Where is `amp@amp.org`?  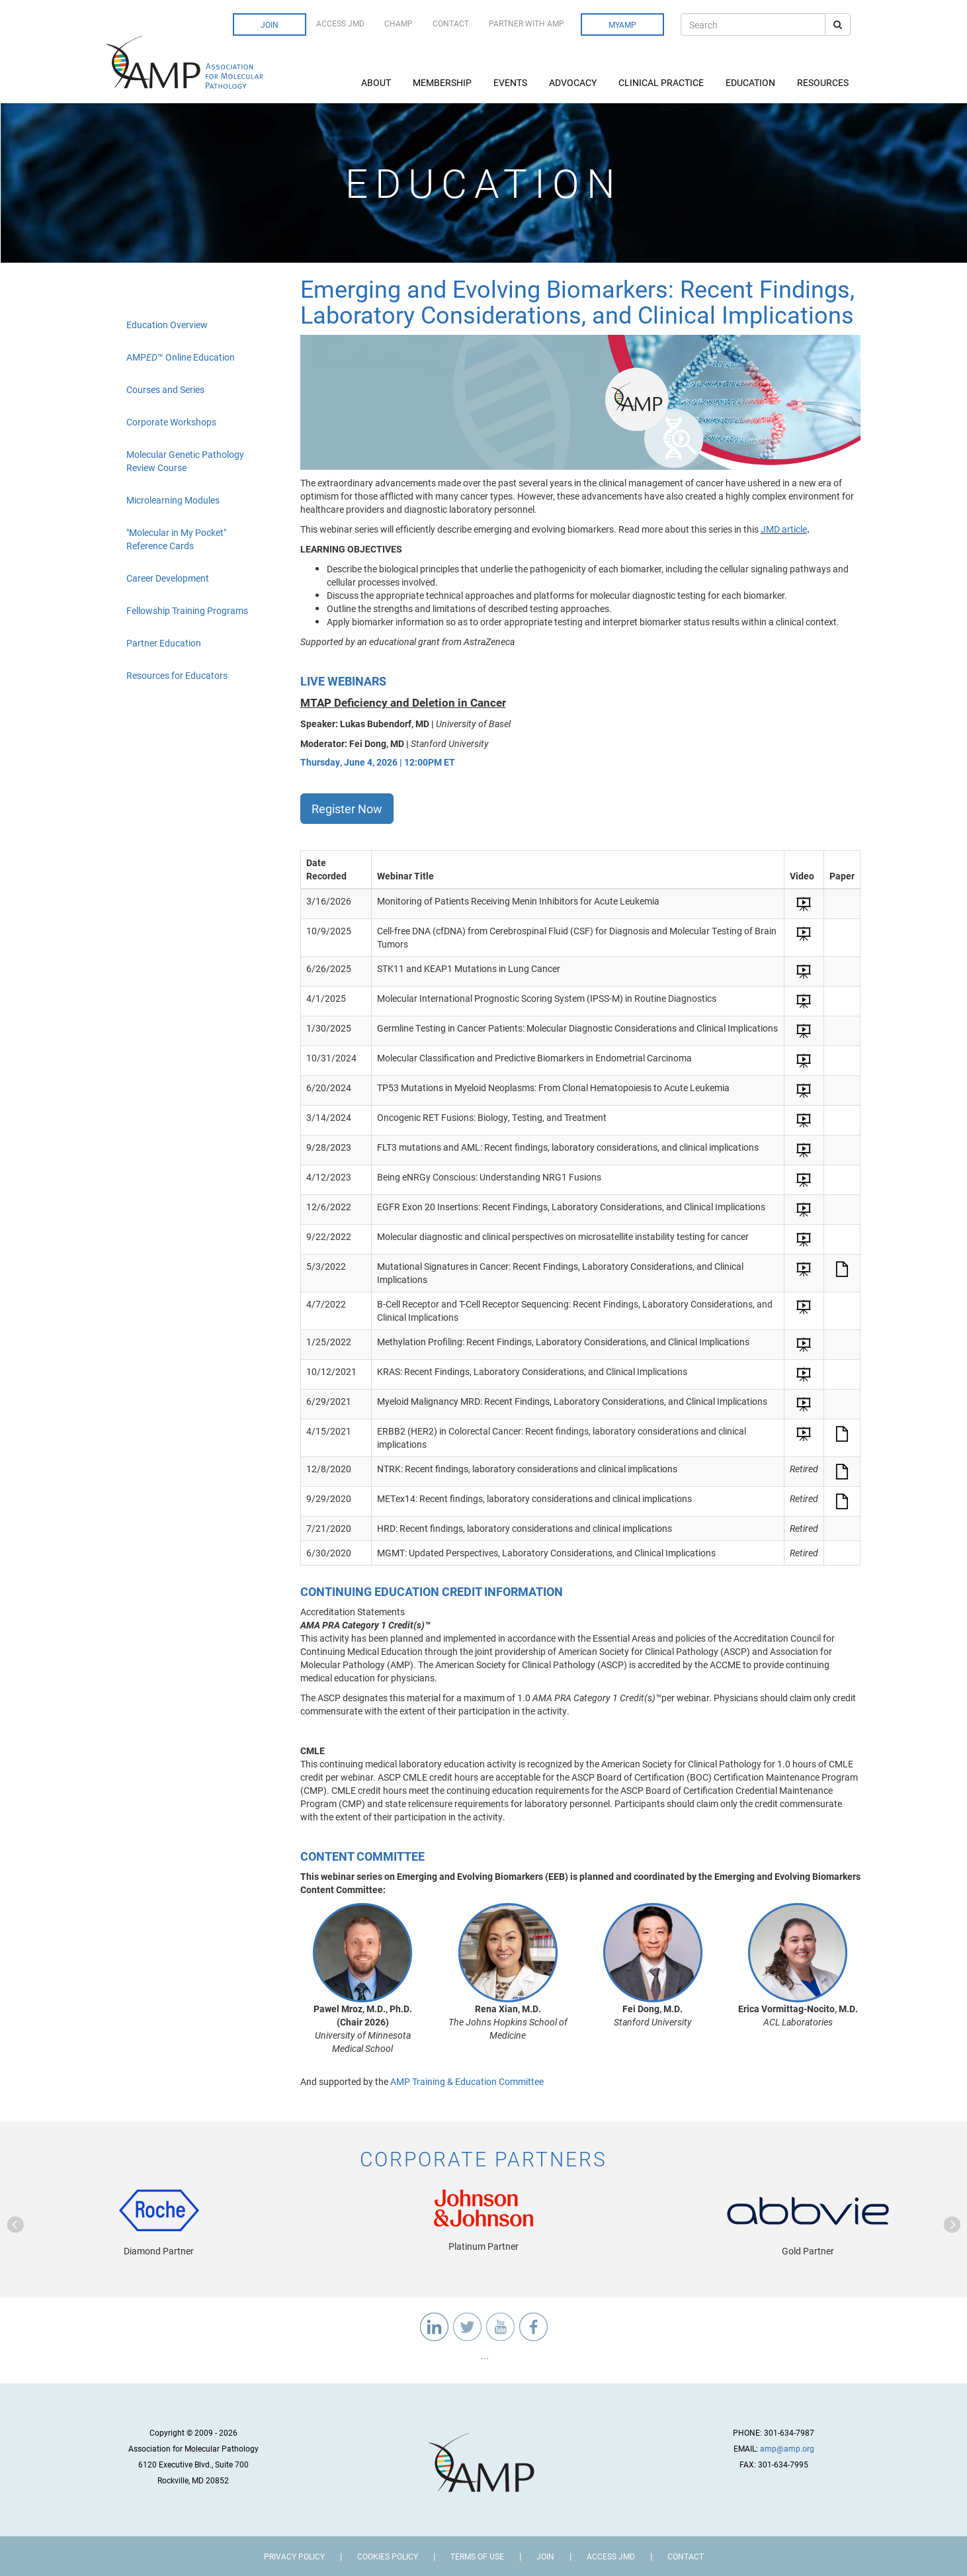 amp@amp.org is located at coordinates (787, 2448).